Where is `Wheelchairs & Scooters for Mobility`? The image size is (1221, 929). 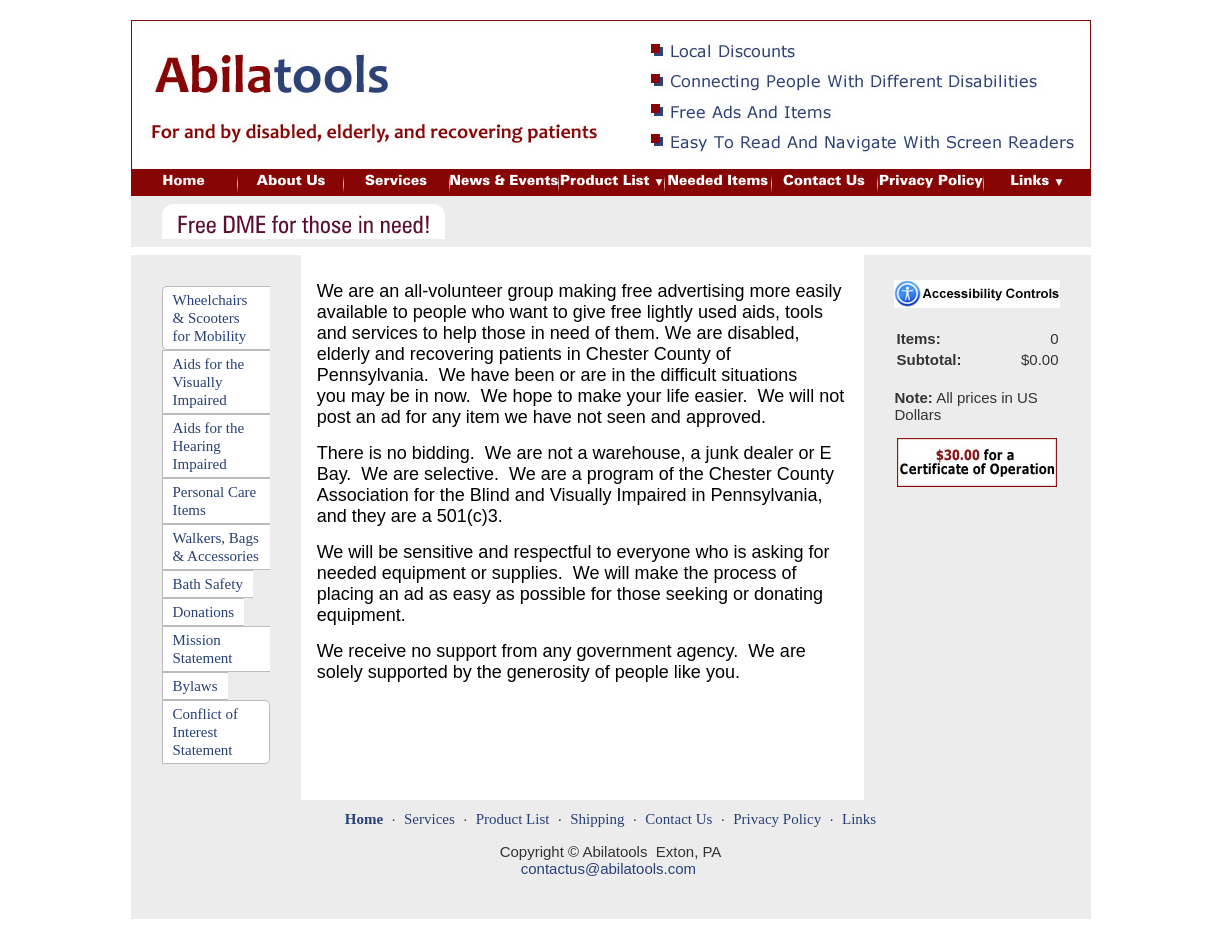
Wheelchairs & Scooters for Mobility is located at coordinates (210, 318).